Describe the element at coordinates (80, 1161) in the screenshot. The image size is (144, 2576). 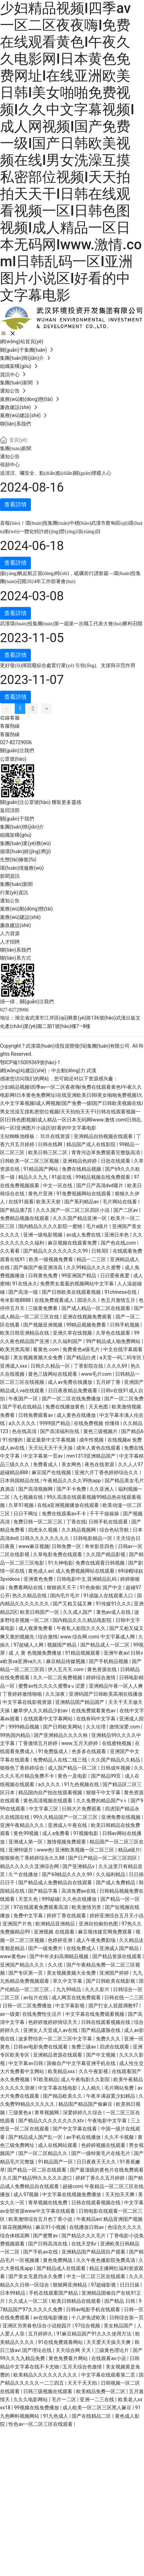
I see `亚洲精品色婷婷` at that location.